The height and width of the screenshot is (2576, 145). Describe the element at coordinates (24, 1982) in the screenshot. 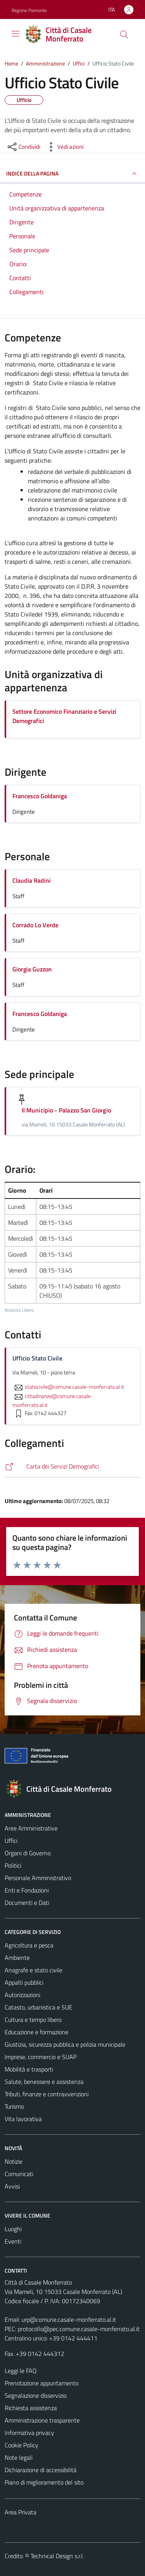

I see `Appalti pubblici` at that location.